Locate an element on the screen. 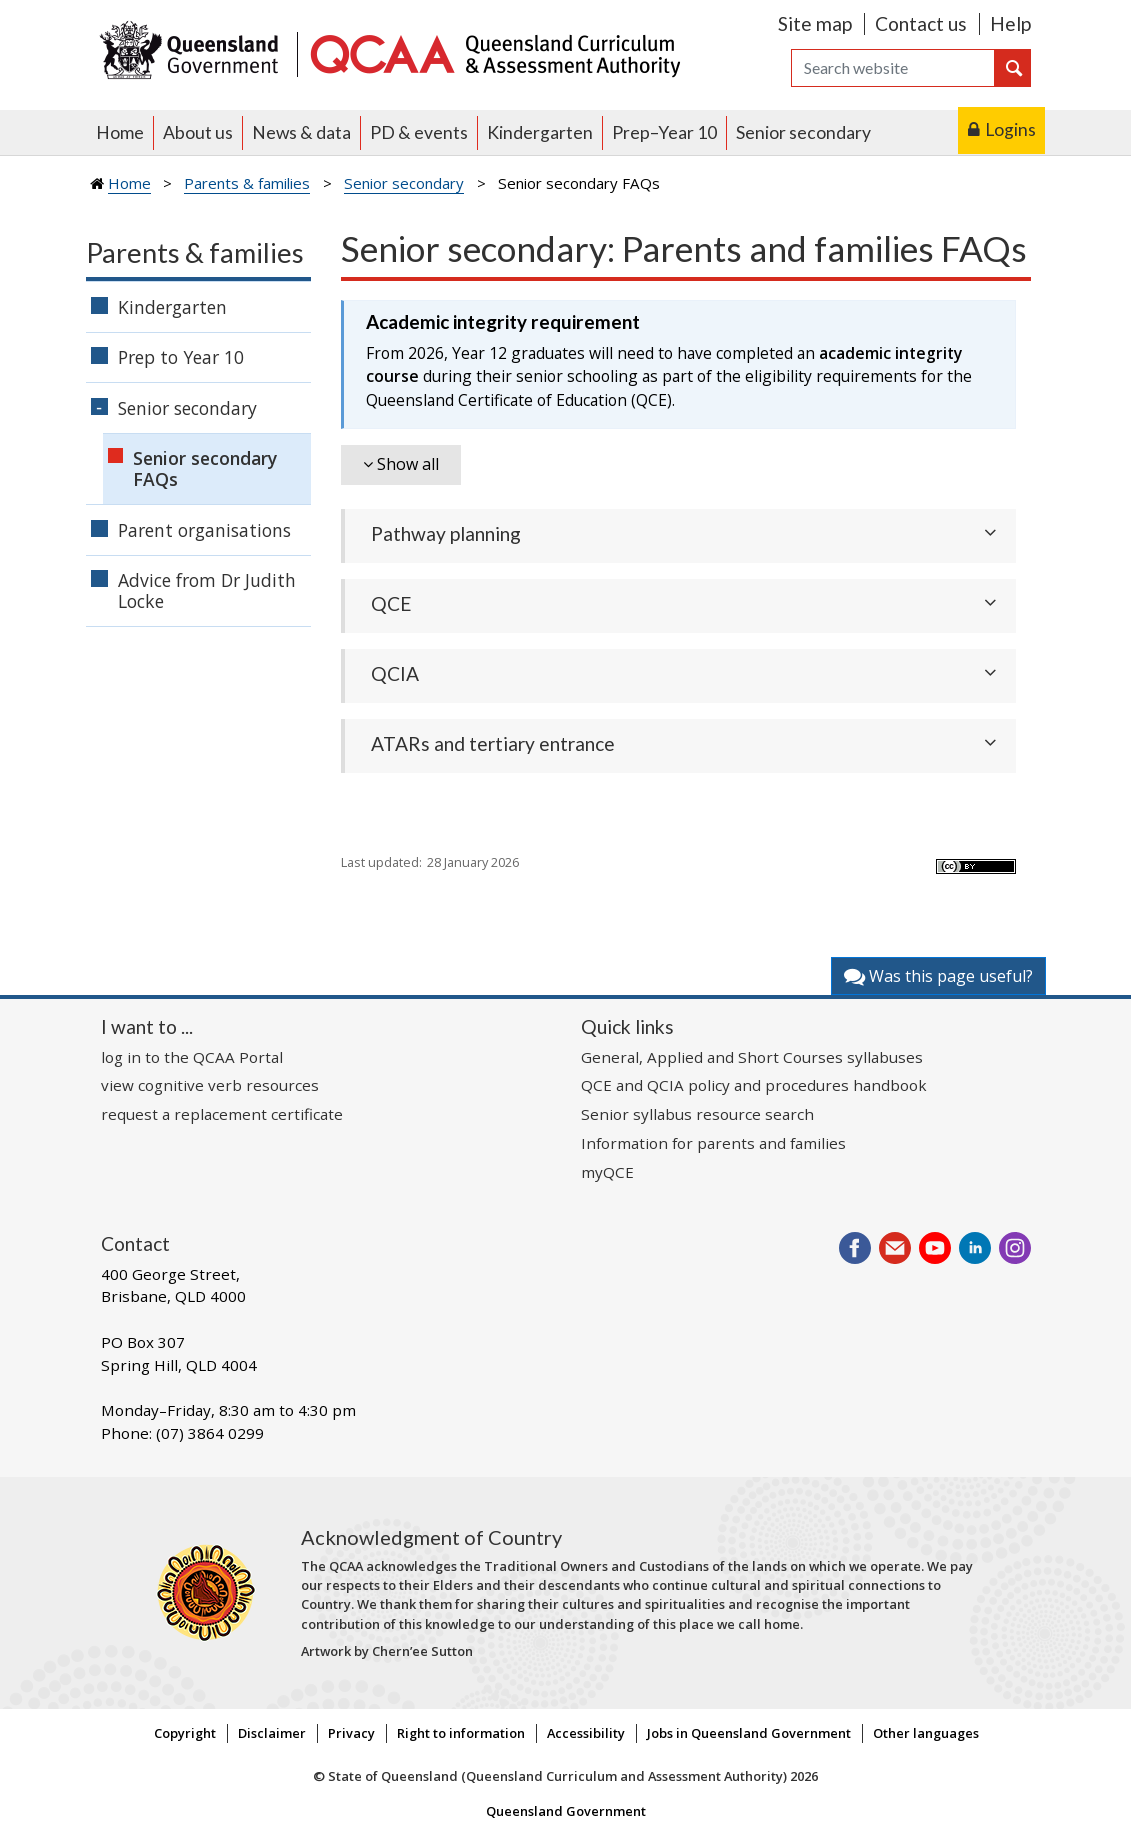 The height and width of the screenshot is (1837, 1131). Senior syllabus resource search is located at coordinates (697, 1114).